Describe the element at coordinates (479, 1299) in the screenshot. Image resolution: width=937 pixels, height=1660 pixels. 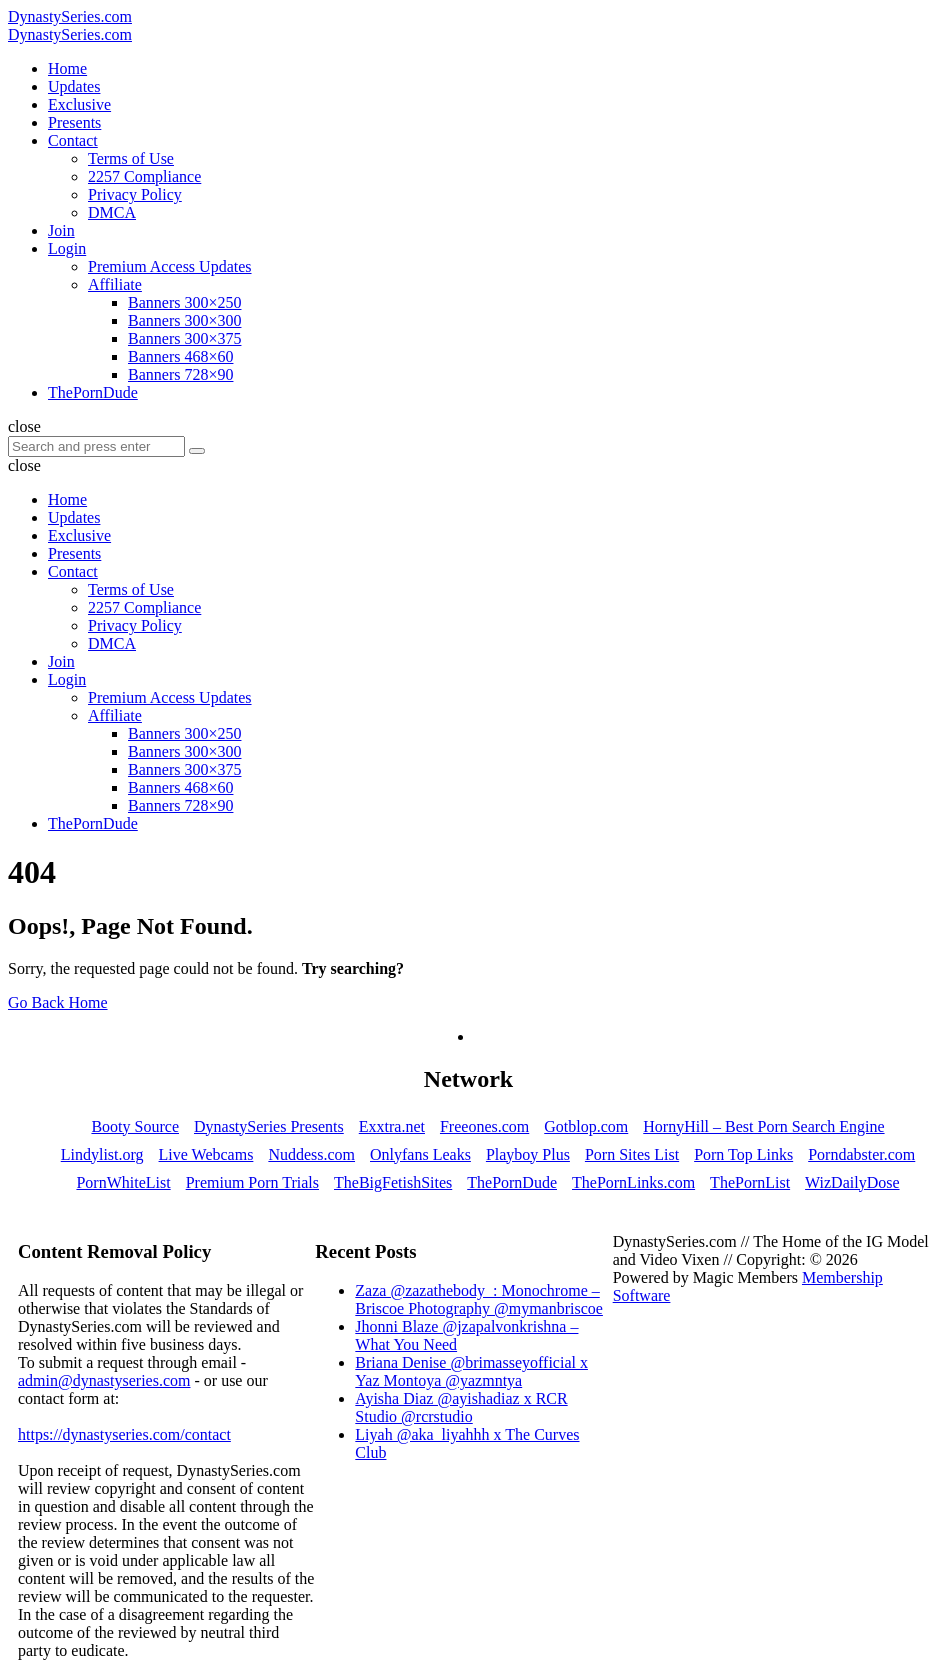
I see `Zaza @zazathebody_: Monochrome – Briscoe Photography @mymanbriscoe` at that location.